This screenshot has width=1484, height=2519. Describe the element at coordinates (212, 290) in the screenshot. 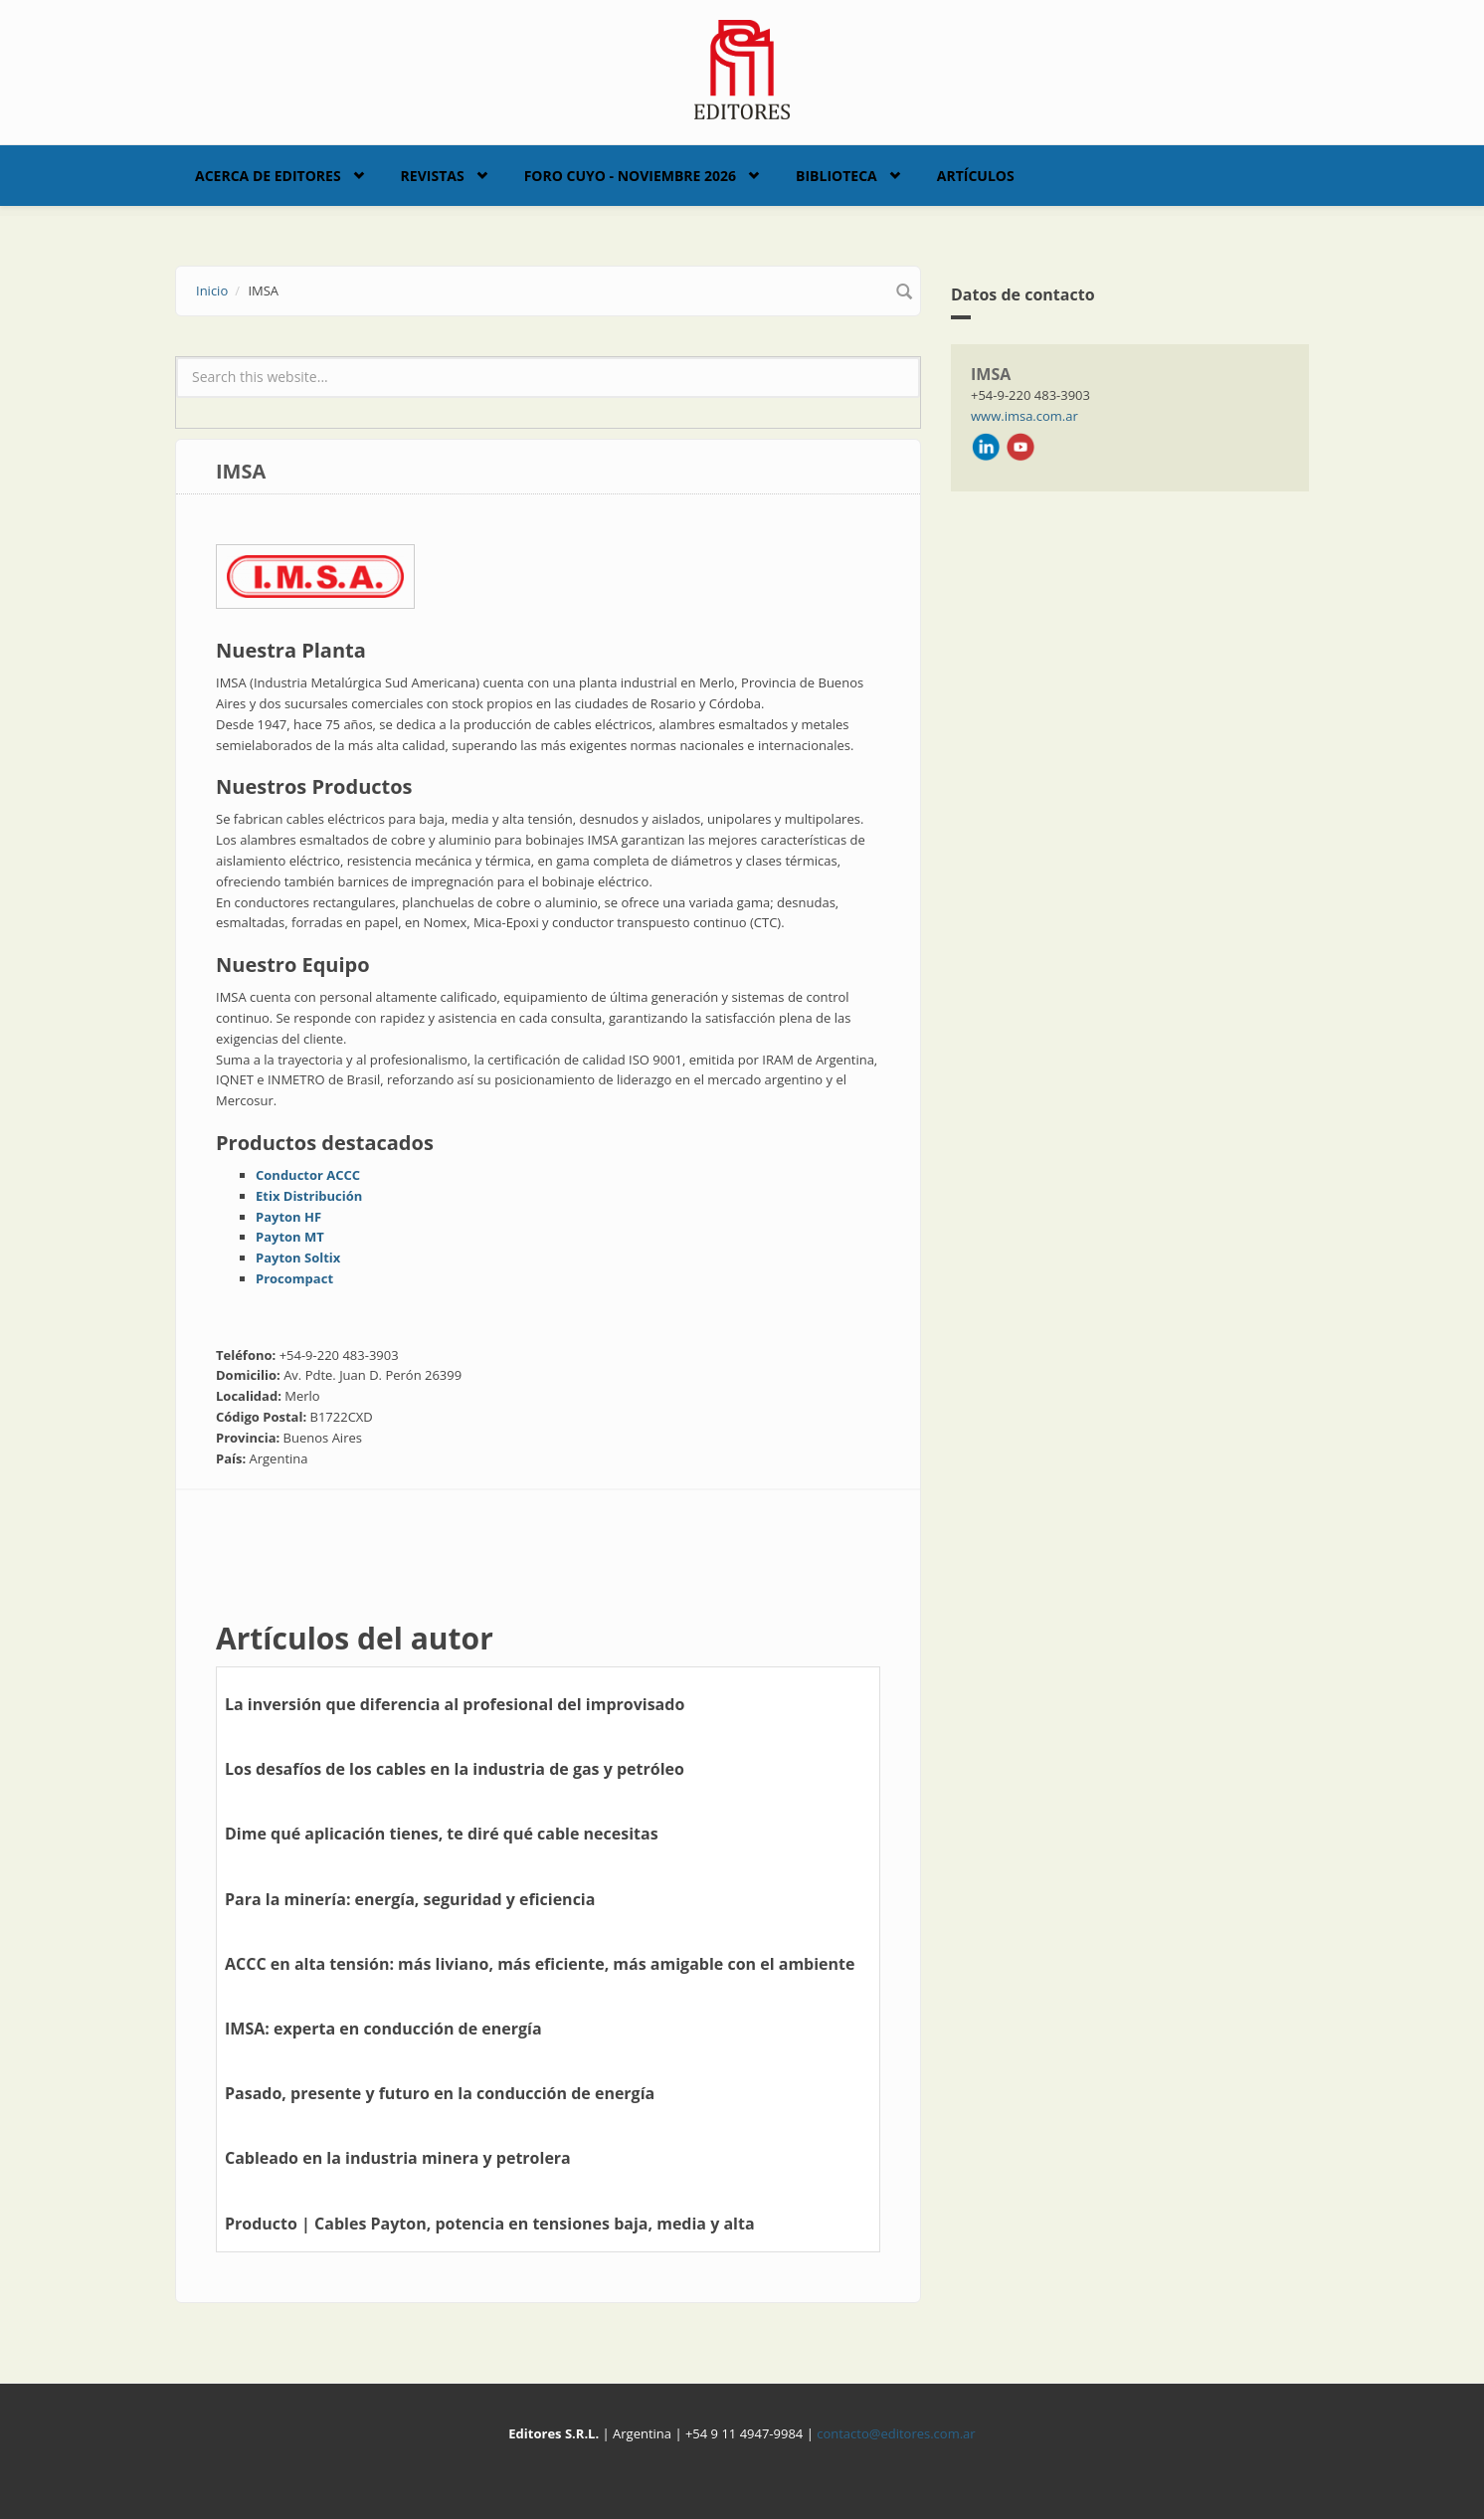

I see `Inicio` at that location.